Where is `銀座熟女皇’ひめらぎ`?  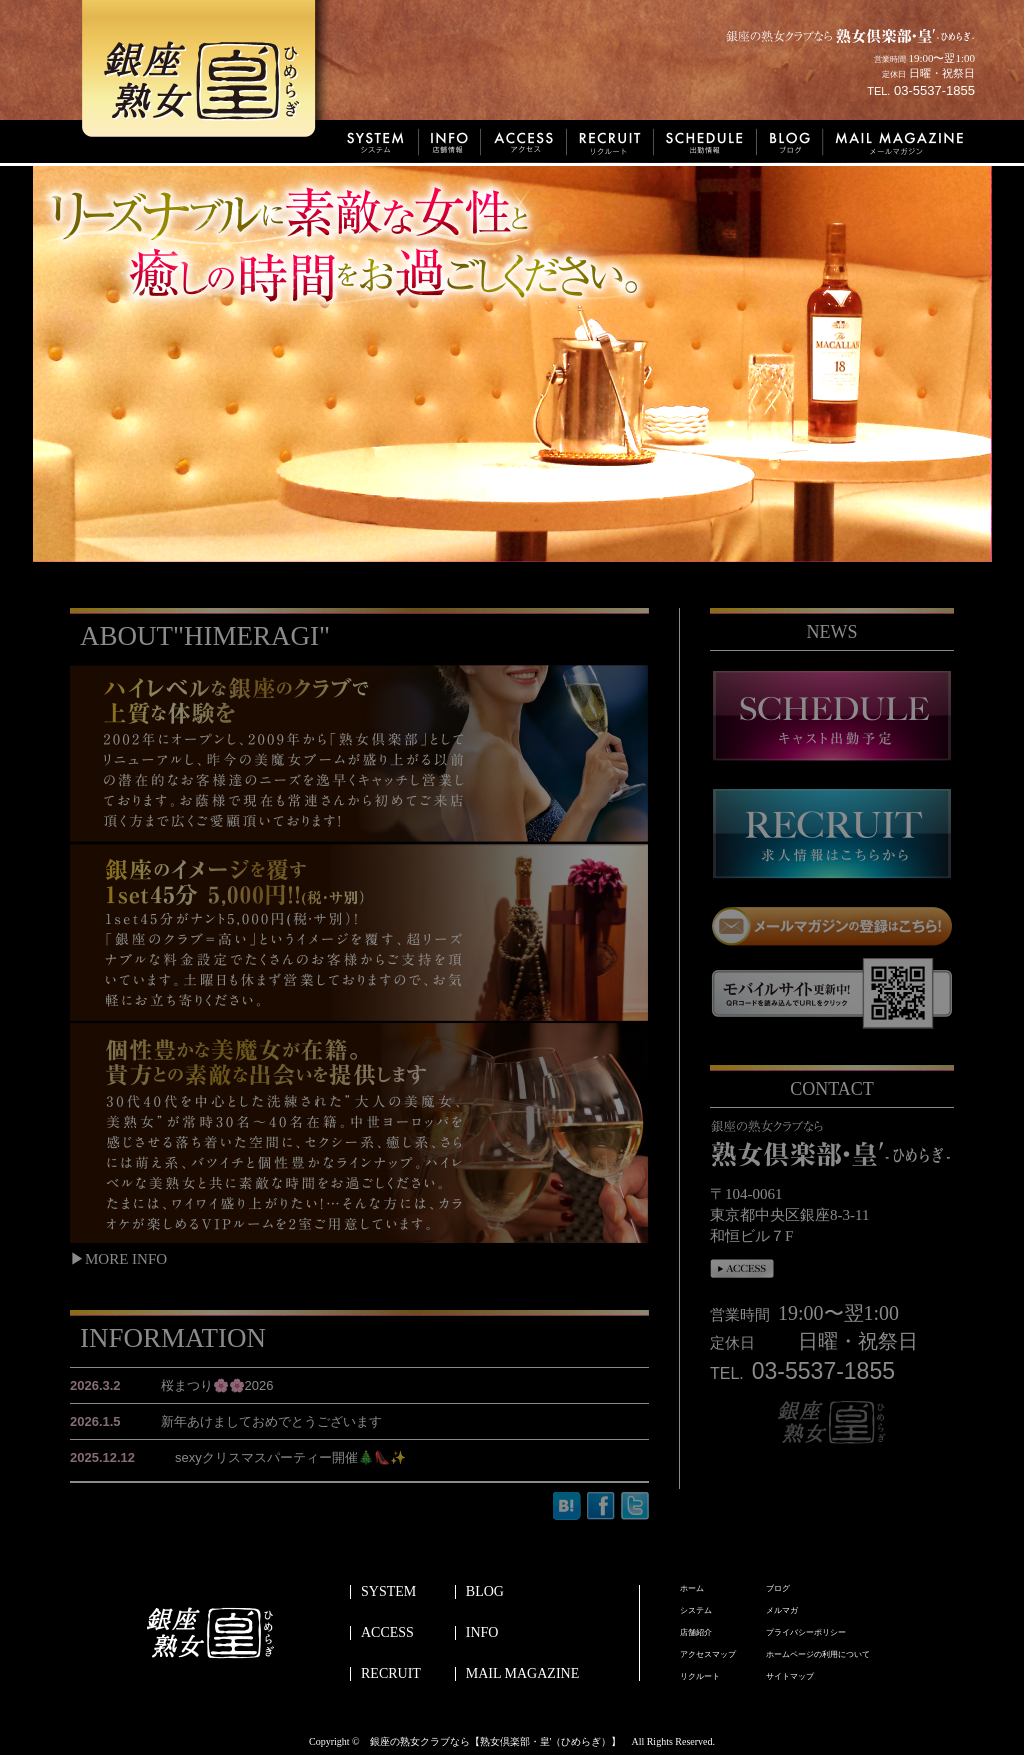
銀座熟女皇’ひめらぎ is located at coordinates (207, 75).